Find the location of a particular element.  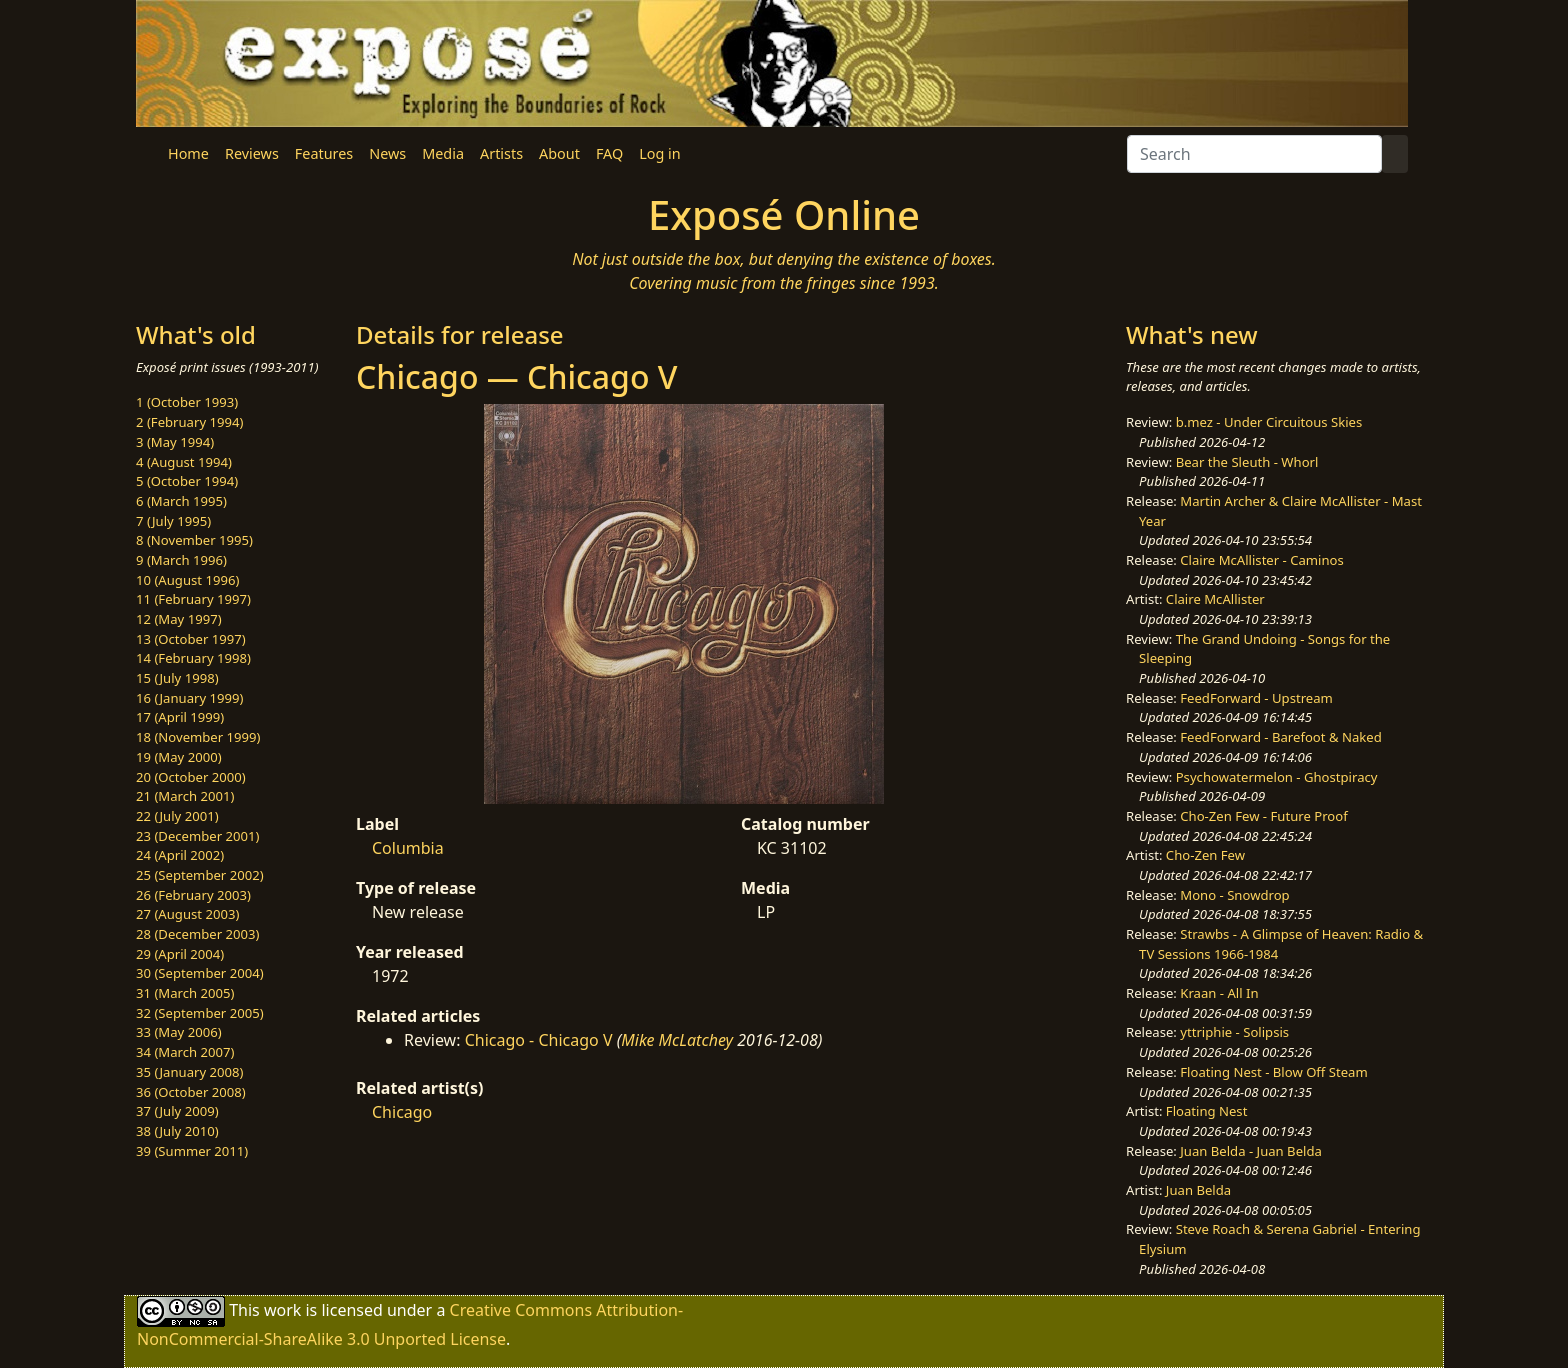

Columbia is located at coordinates (408, 848).